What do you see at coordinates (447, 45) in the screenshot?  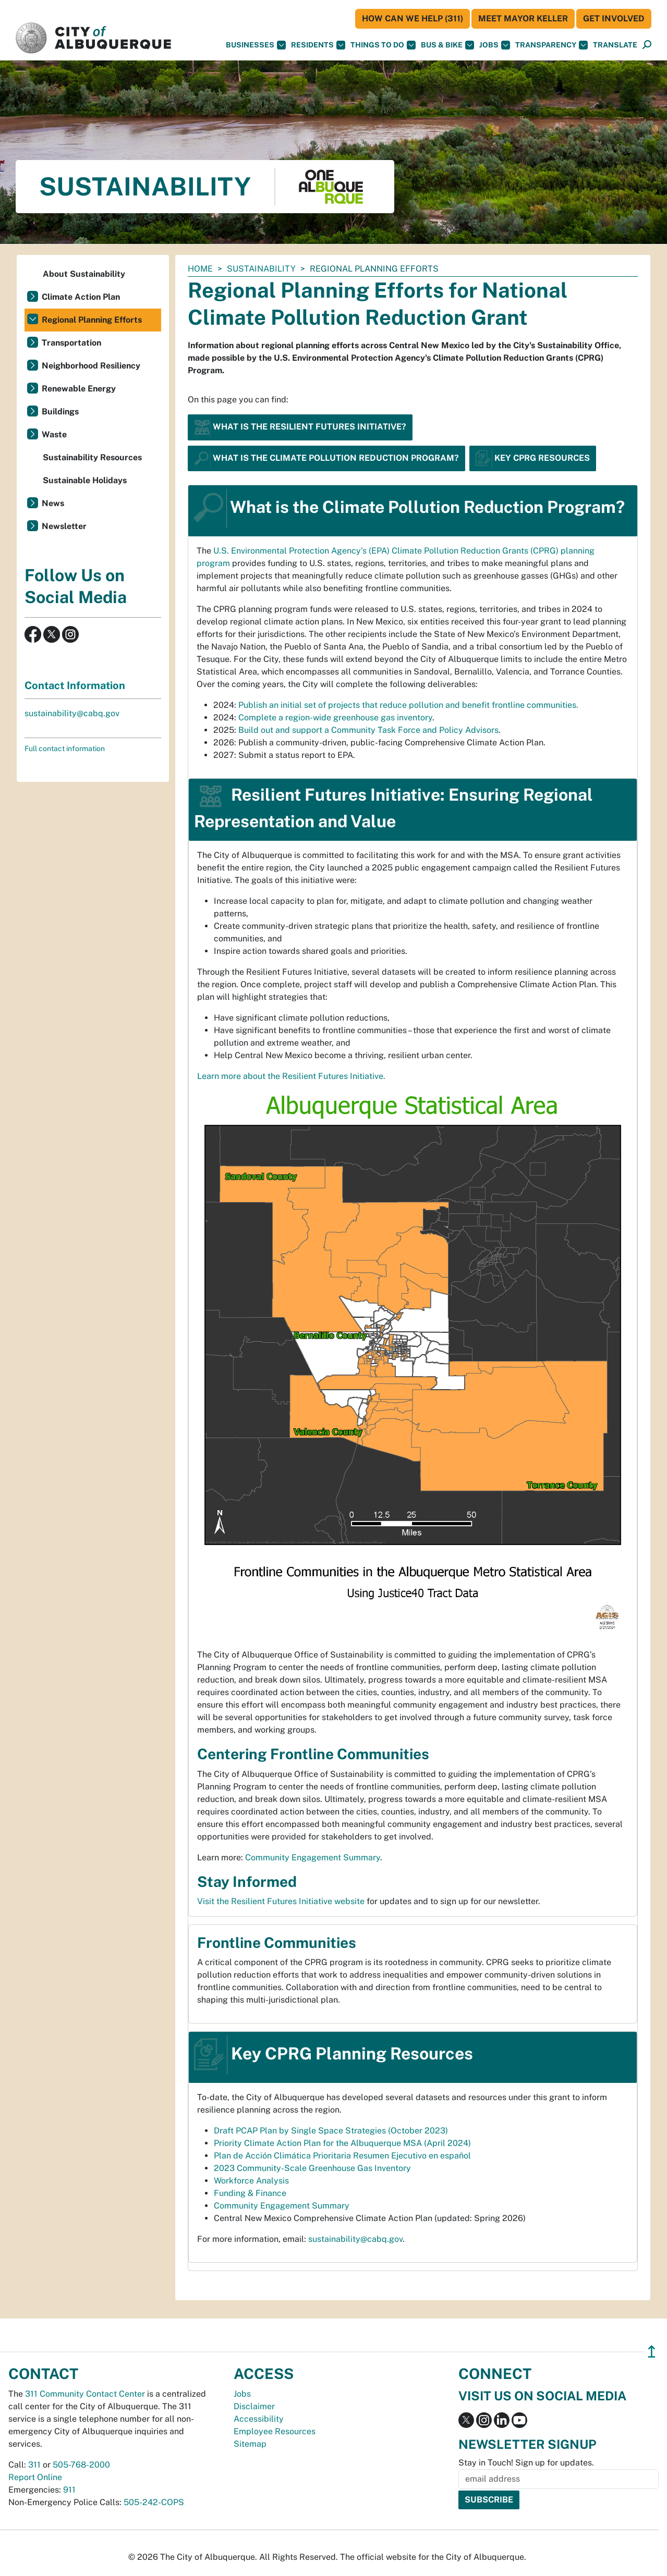 I see `Bus & Bike` at bounding box center [447, 45].